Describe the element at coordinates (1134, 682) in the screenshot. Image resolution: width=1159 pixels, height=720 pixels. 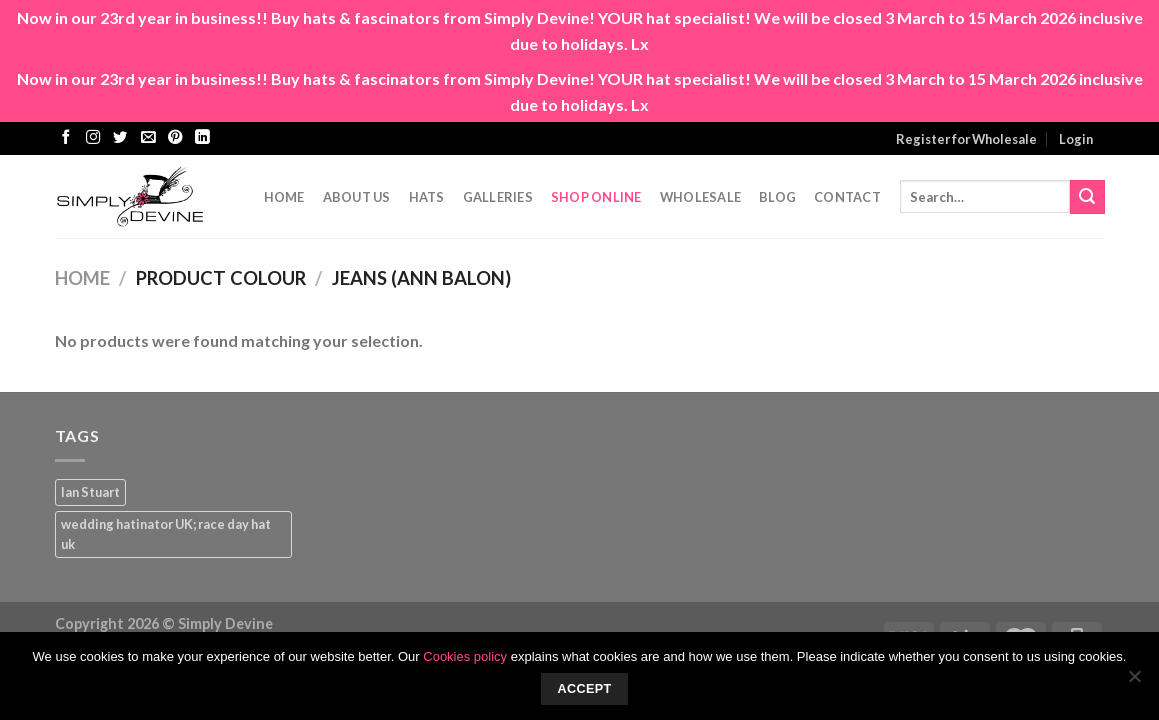
I see `[No]` at that location.